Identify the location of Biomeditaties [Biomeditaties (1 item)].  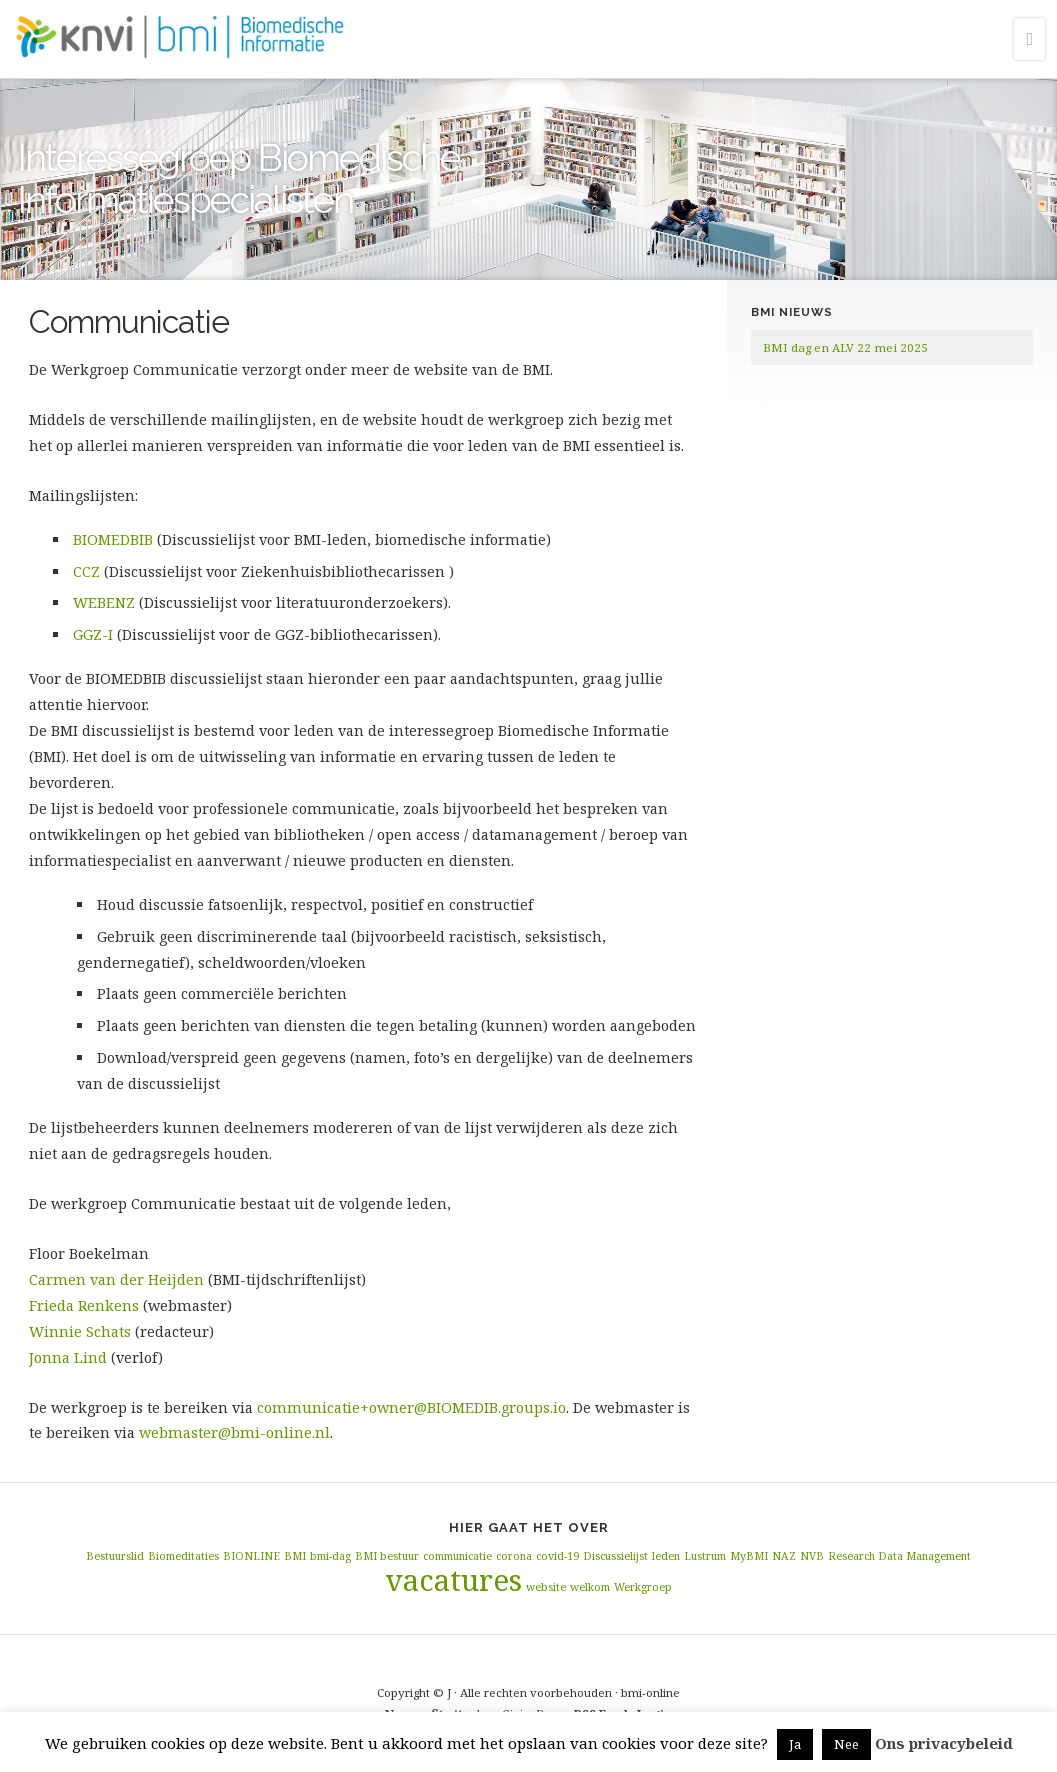
(183, 1556).